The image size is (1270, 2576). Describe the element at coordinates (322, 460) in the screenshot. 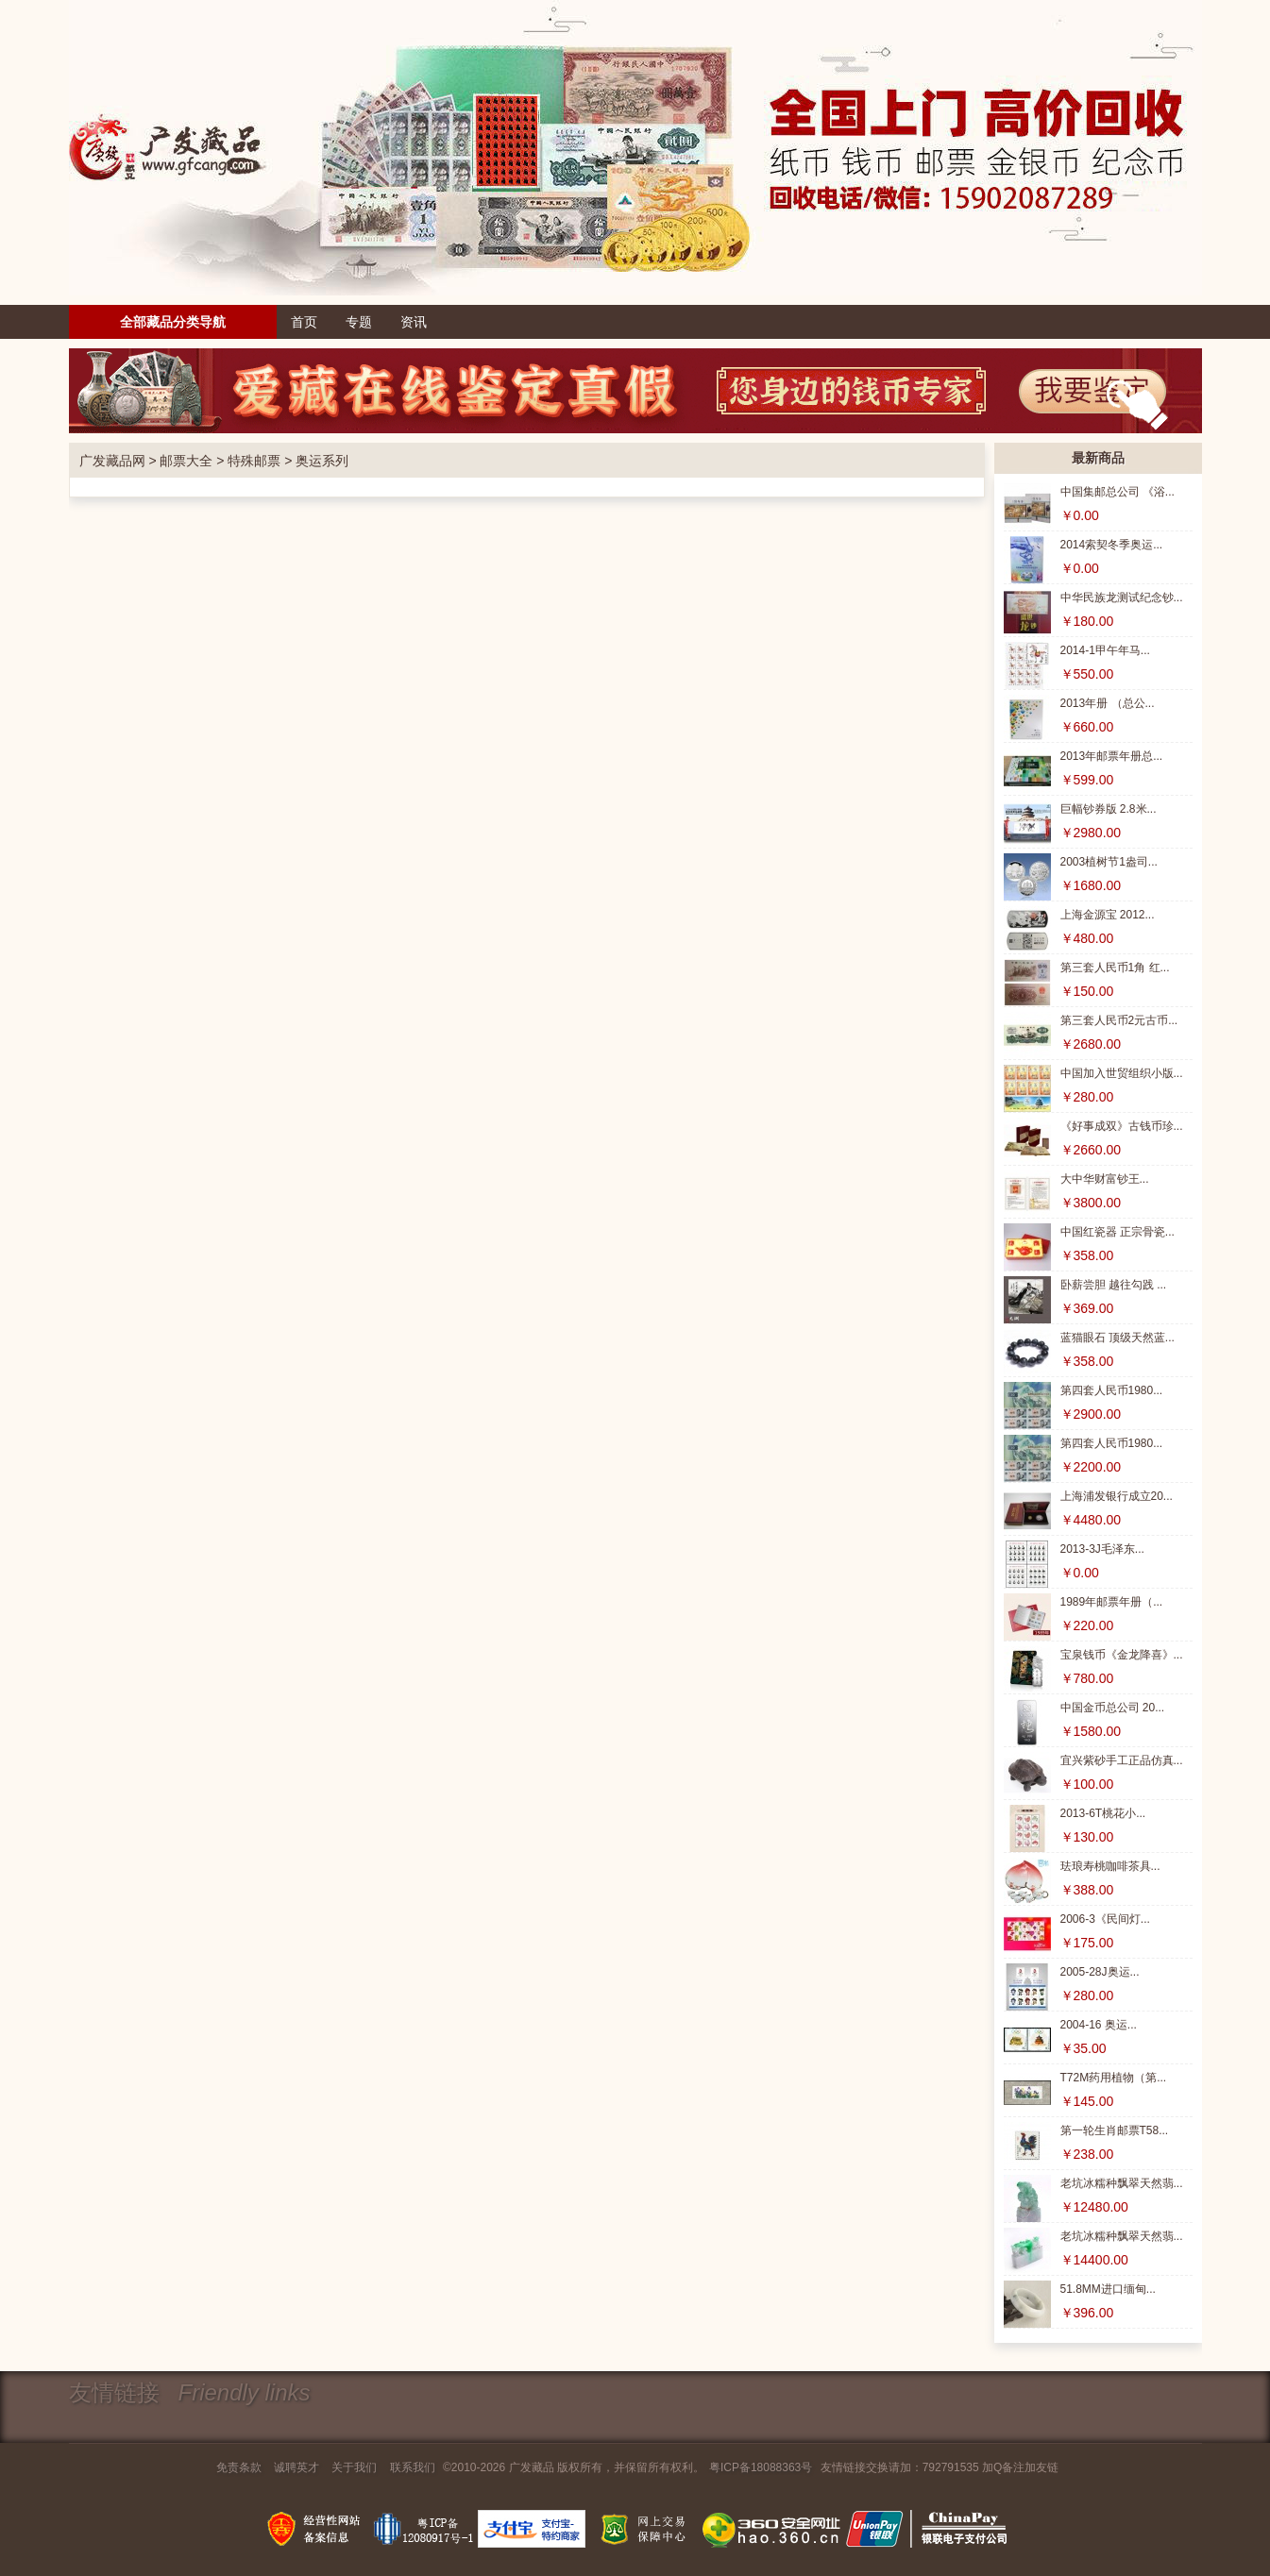

I see `奥运系列` at that location.